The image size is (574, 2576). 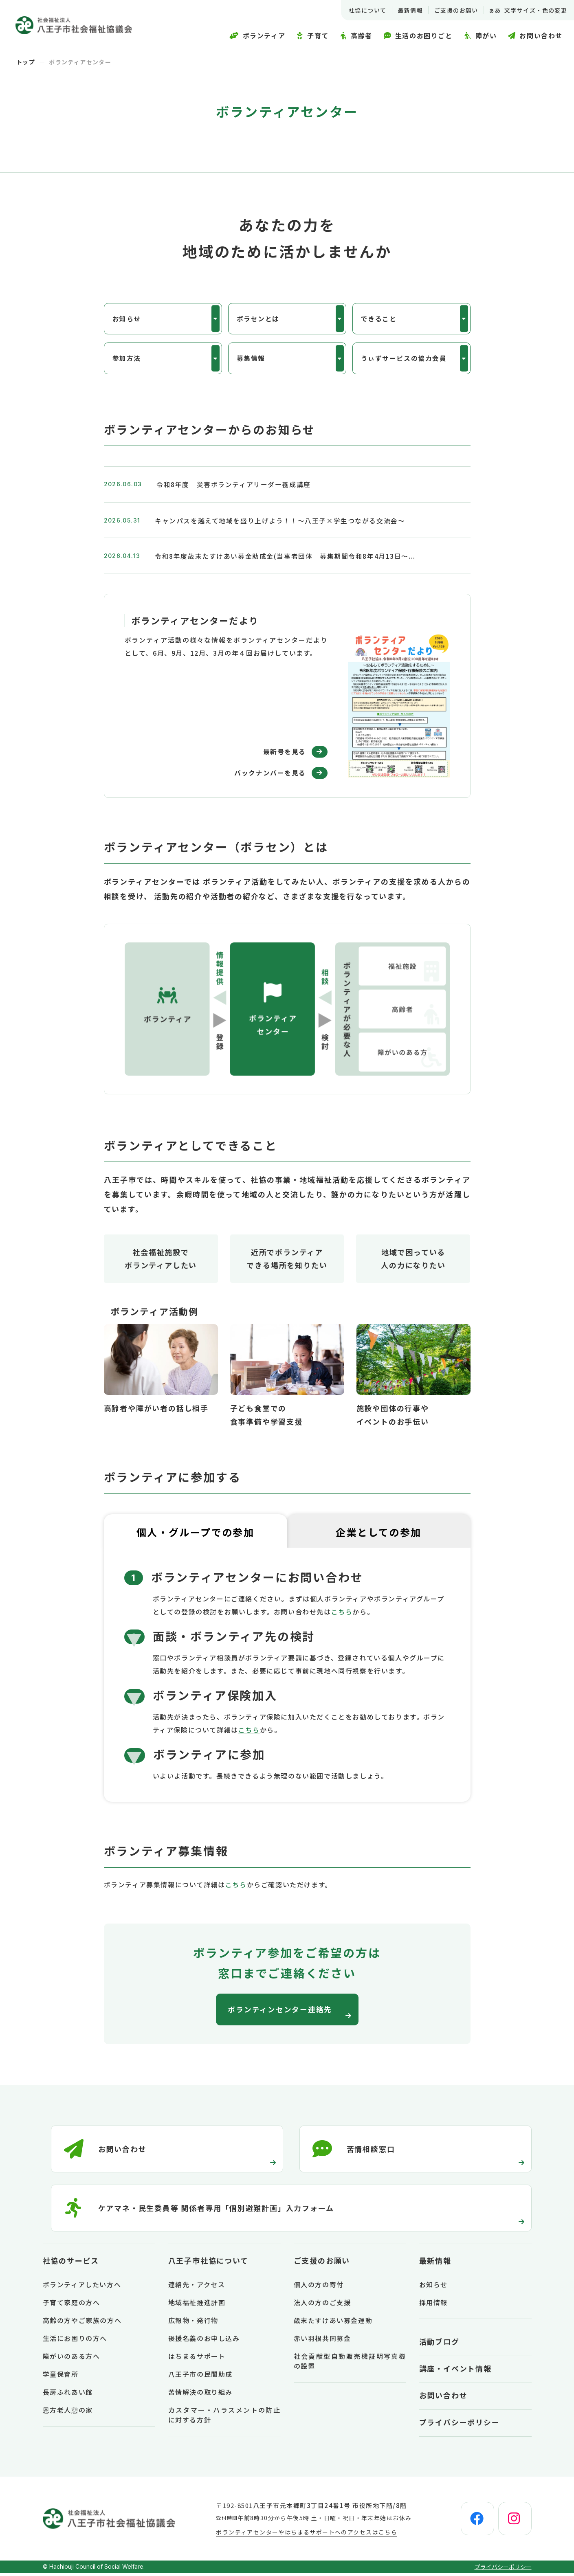 I want to click on 講座・イベント情報, so click(x=455, y=2371).